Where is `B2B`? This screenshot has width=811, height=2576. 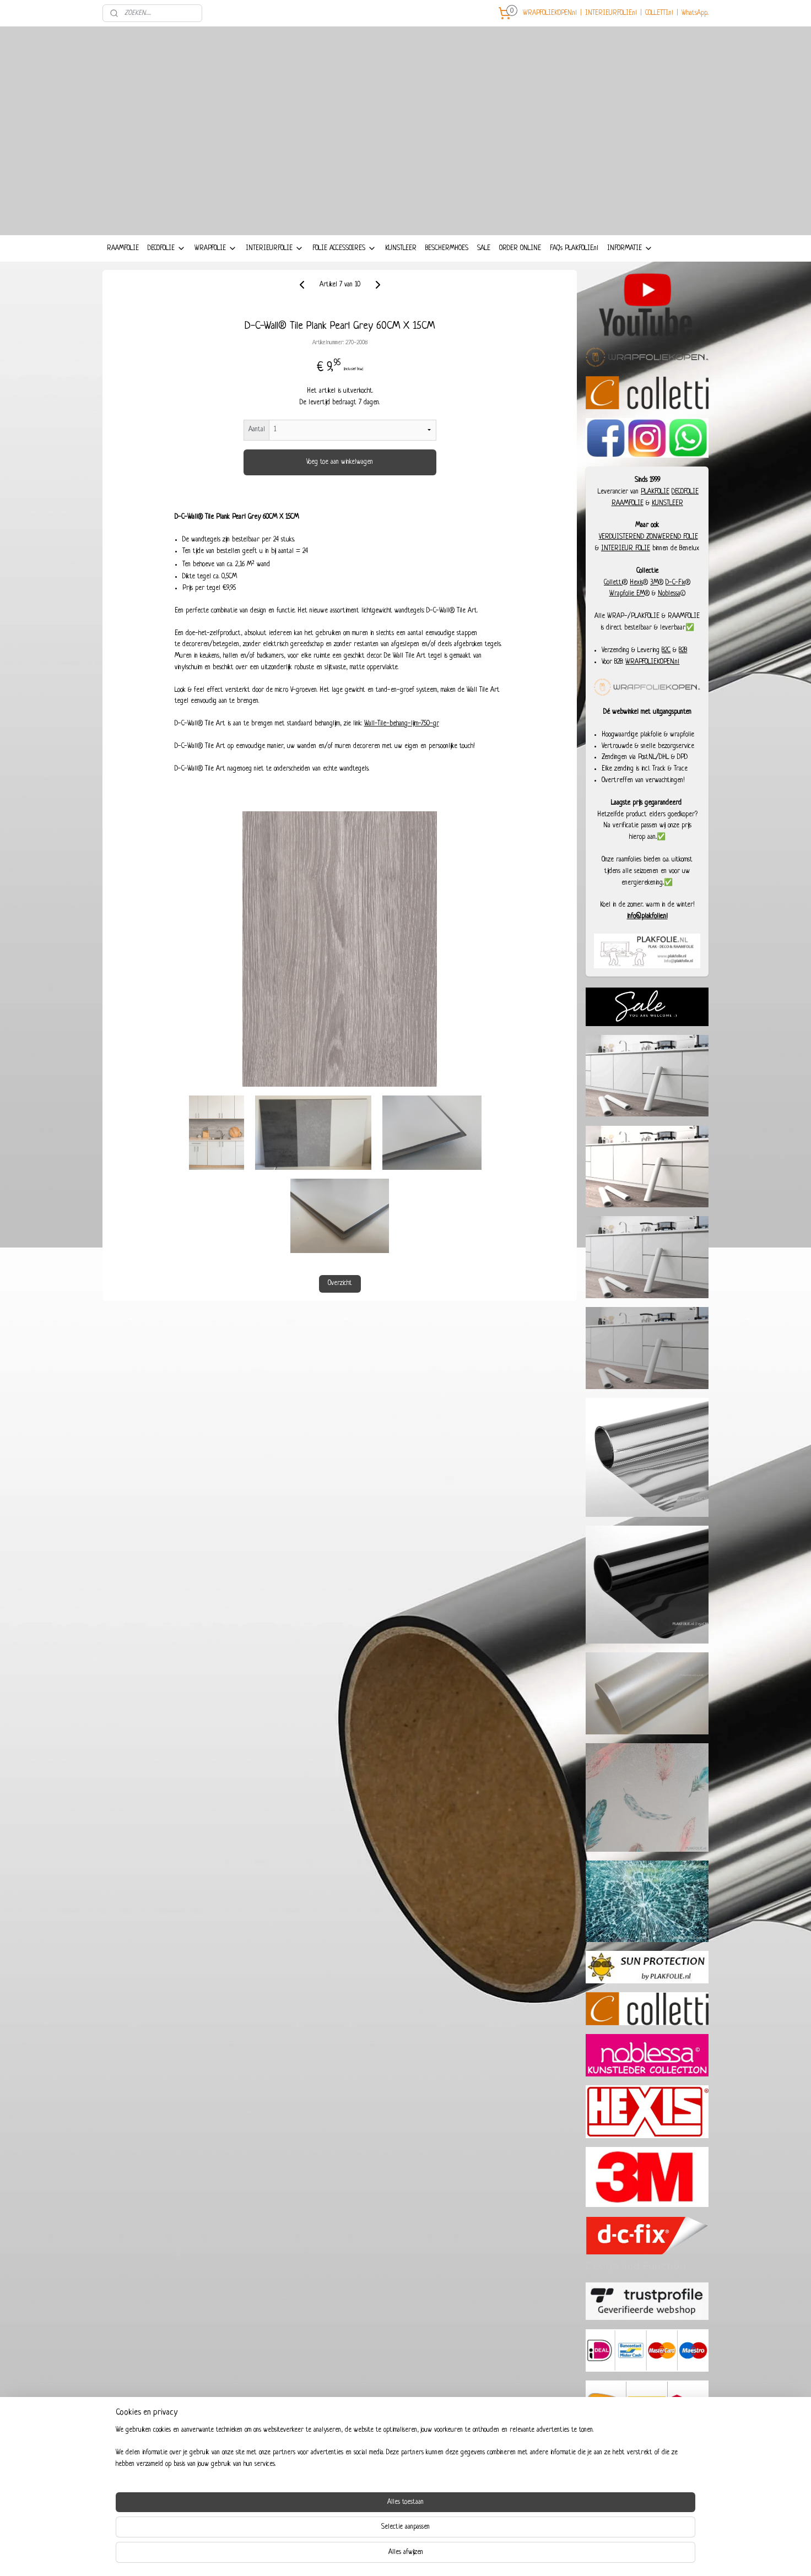 B2B is located at coordinates (683, 650).